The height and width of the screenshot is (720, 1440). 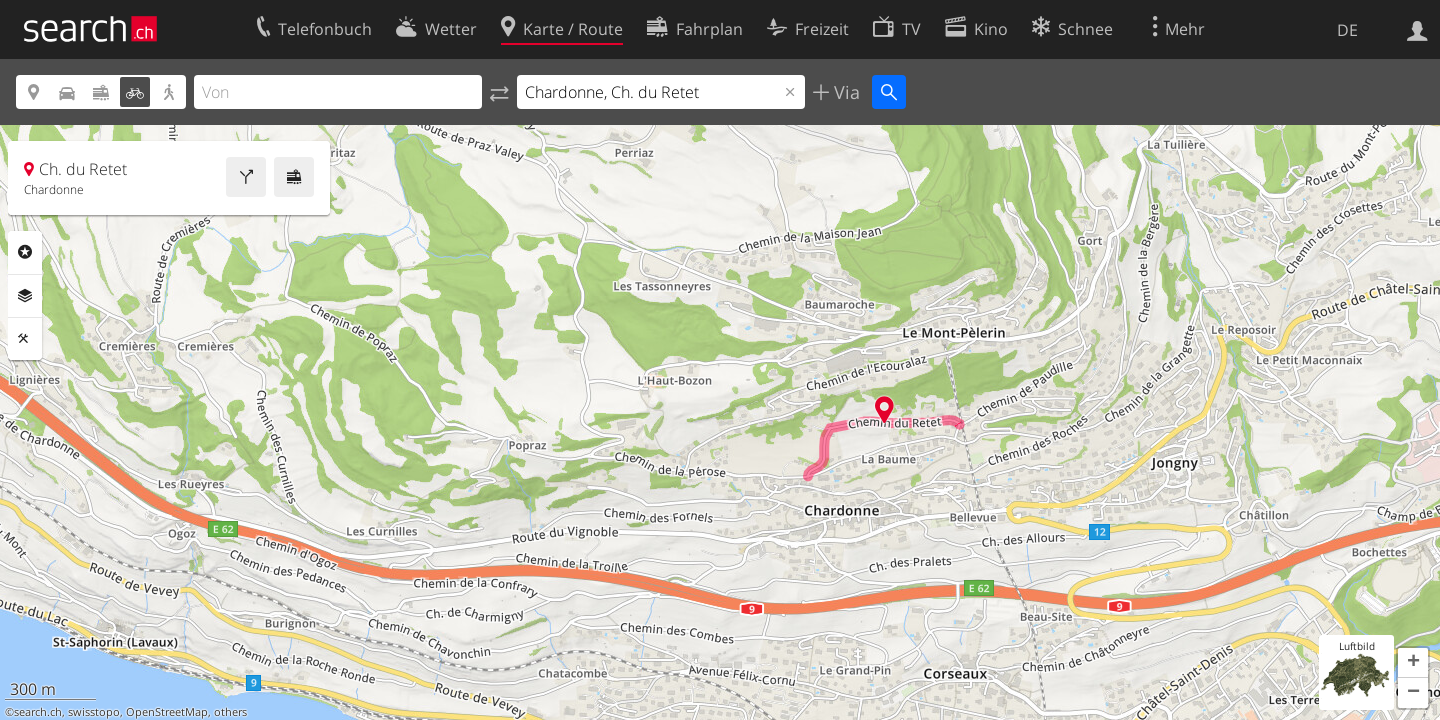 I want to click on [button], so click(x=1413, y=663).